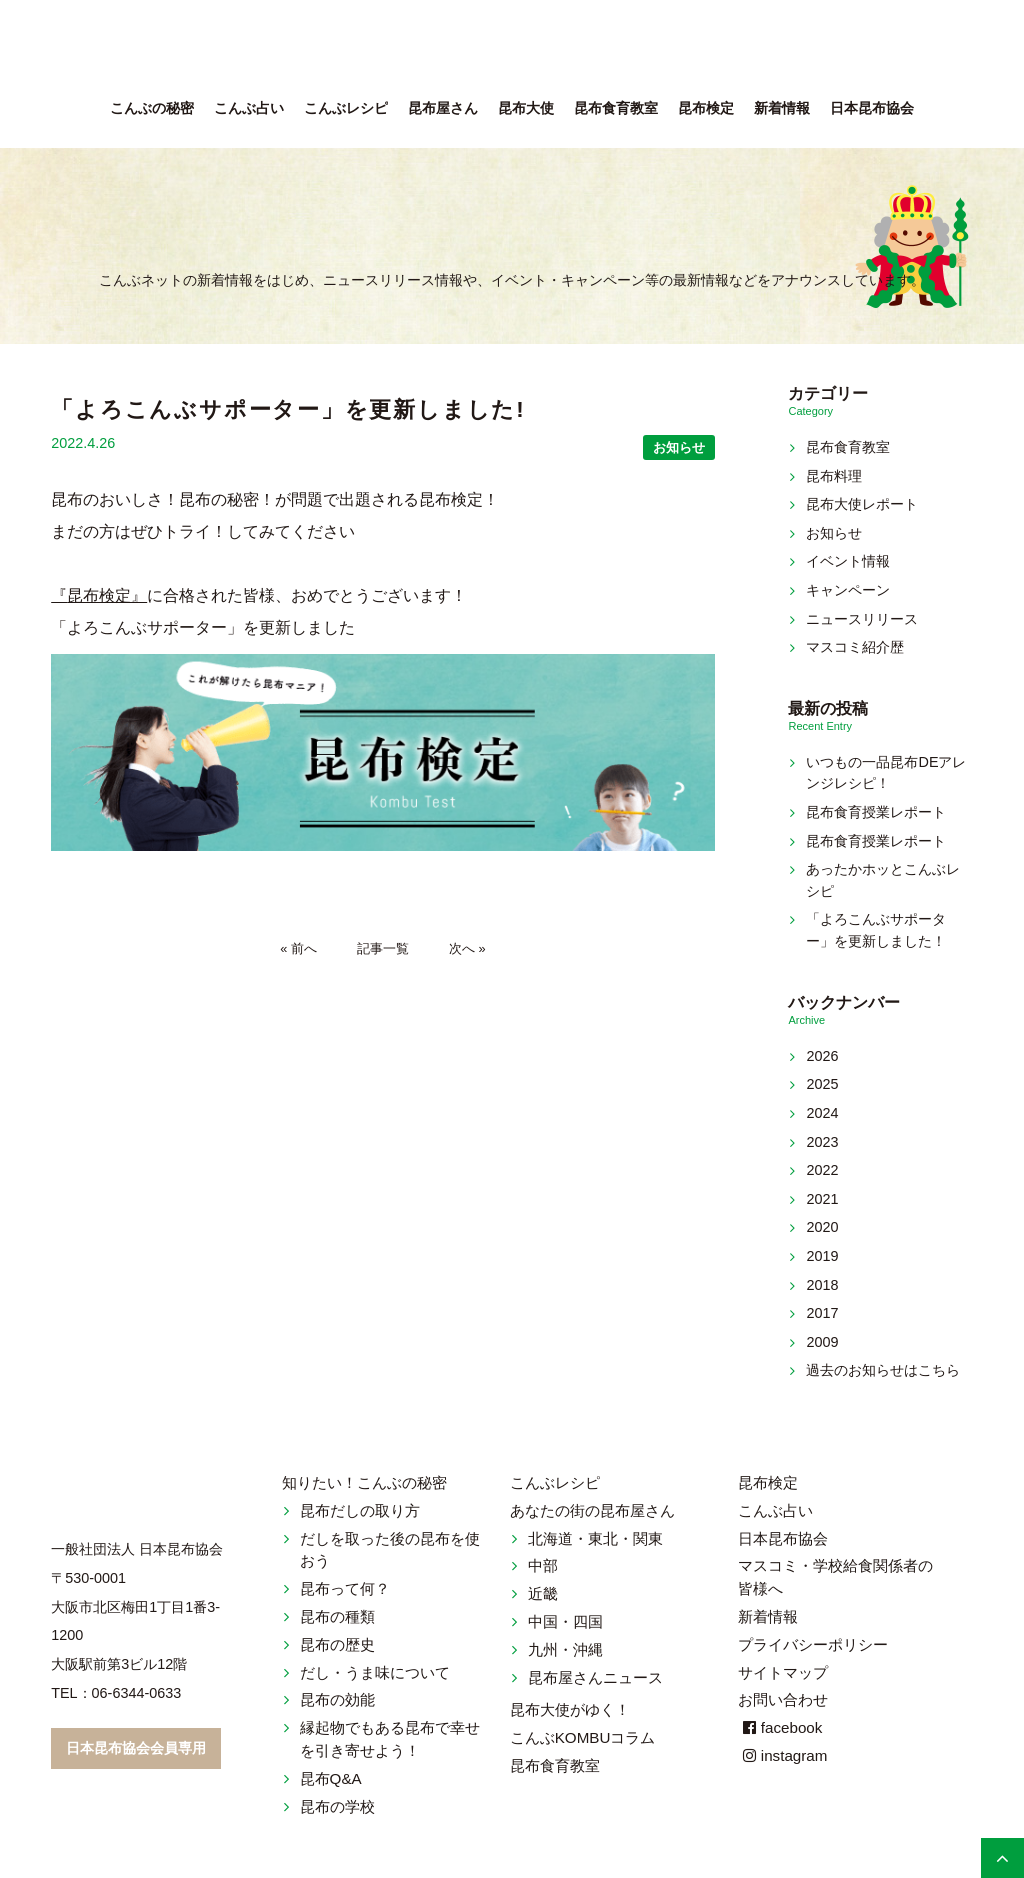 Image resolution: width=1024 pixels, height=1878 pixels. What do you see at coordinates (383, 948) in the screenshot?
I see `記事一覧` at bounding box center [383, 948].